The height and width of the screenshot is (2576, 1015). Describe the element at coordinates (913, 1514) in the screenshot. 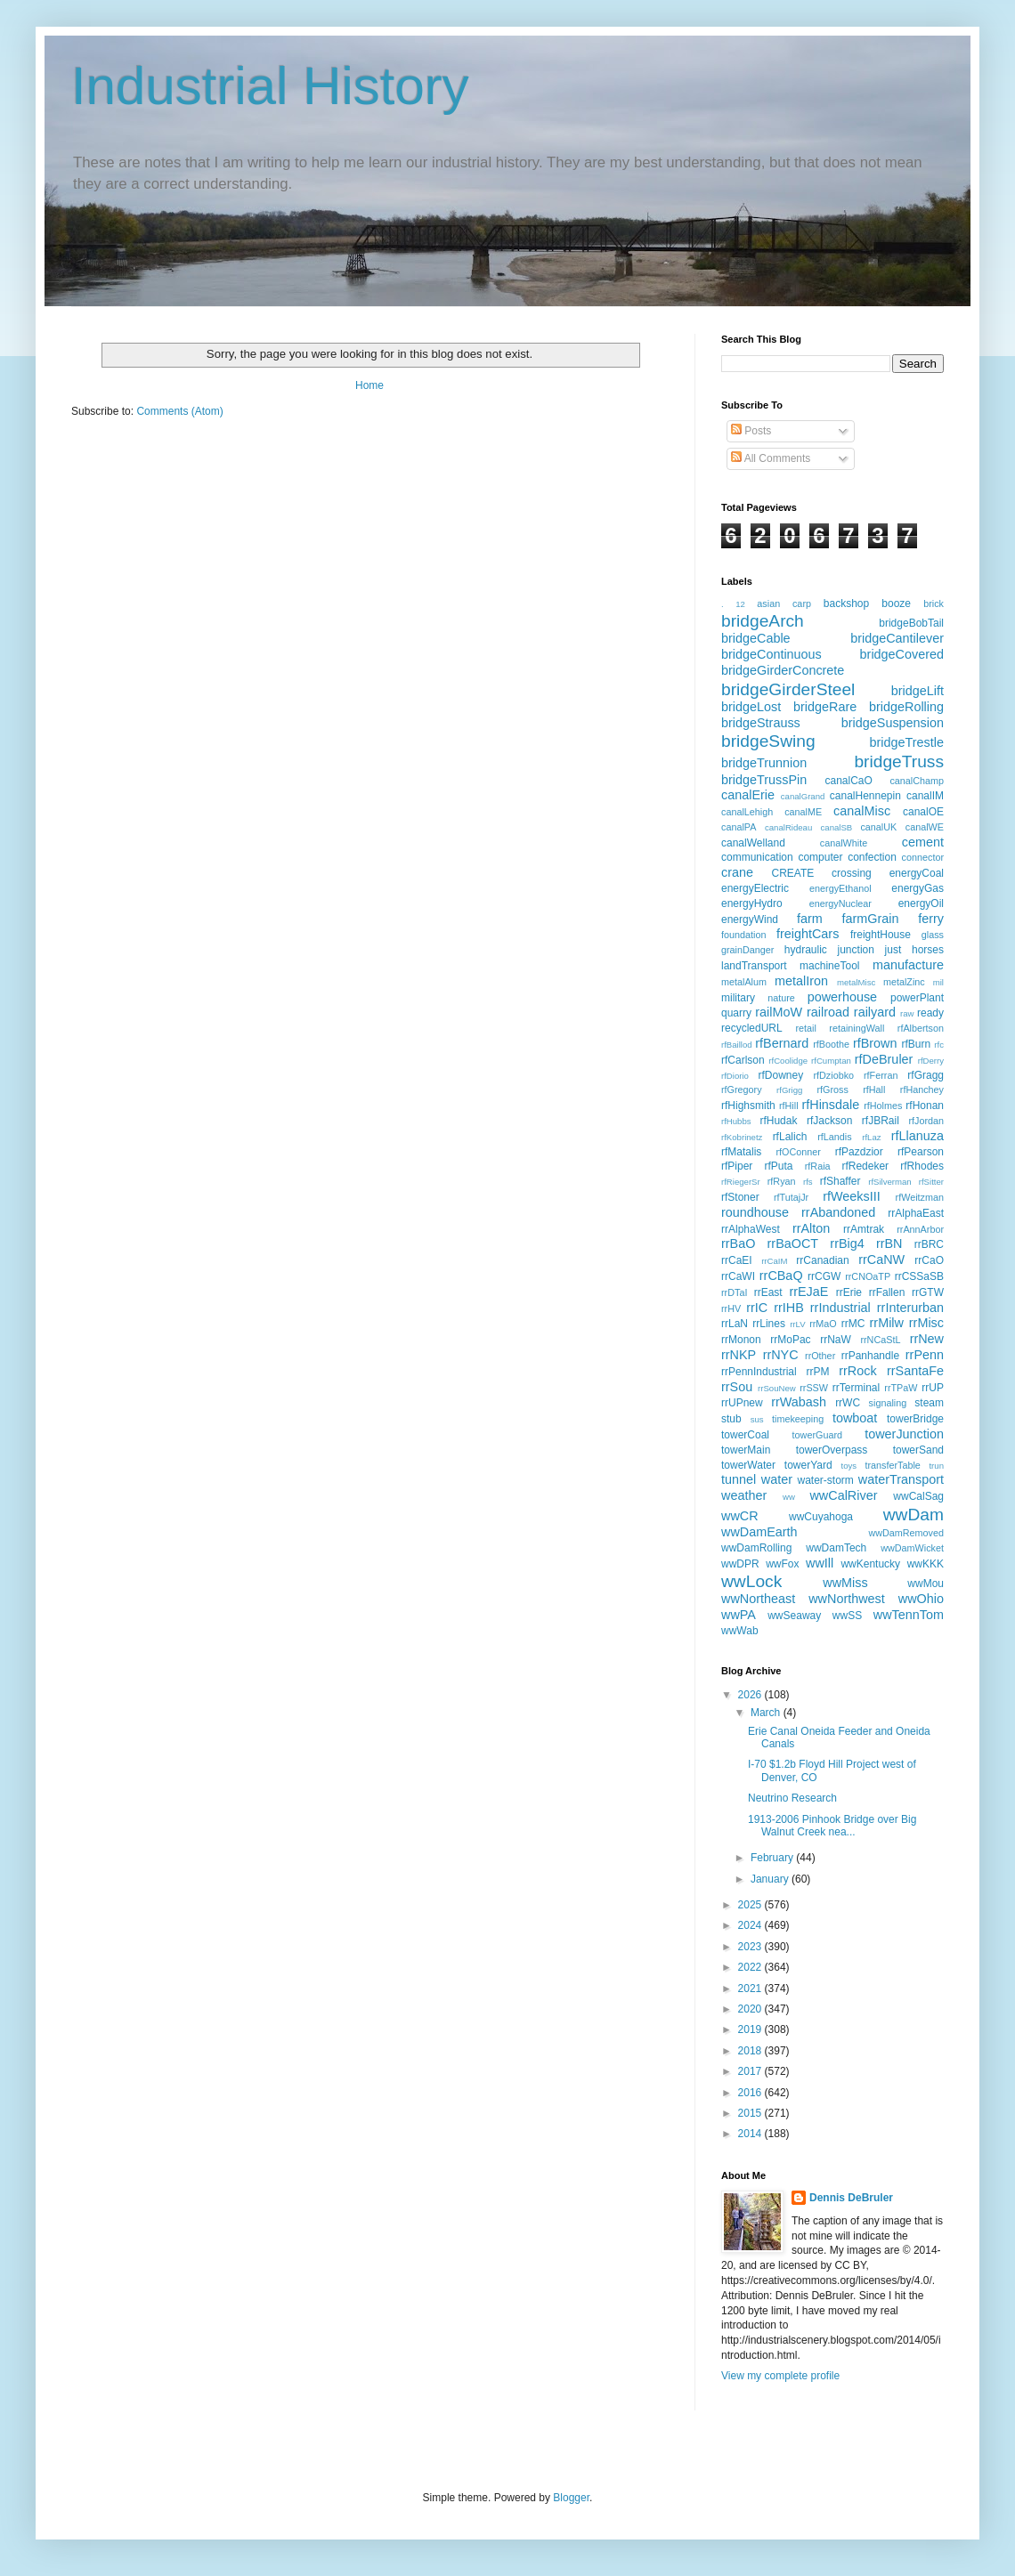

I see `wwDam` at that location.